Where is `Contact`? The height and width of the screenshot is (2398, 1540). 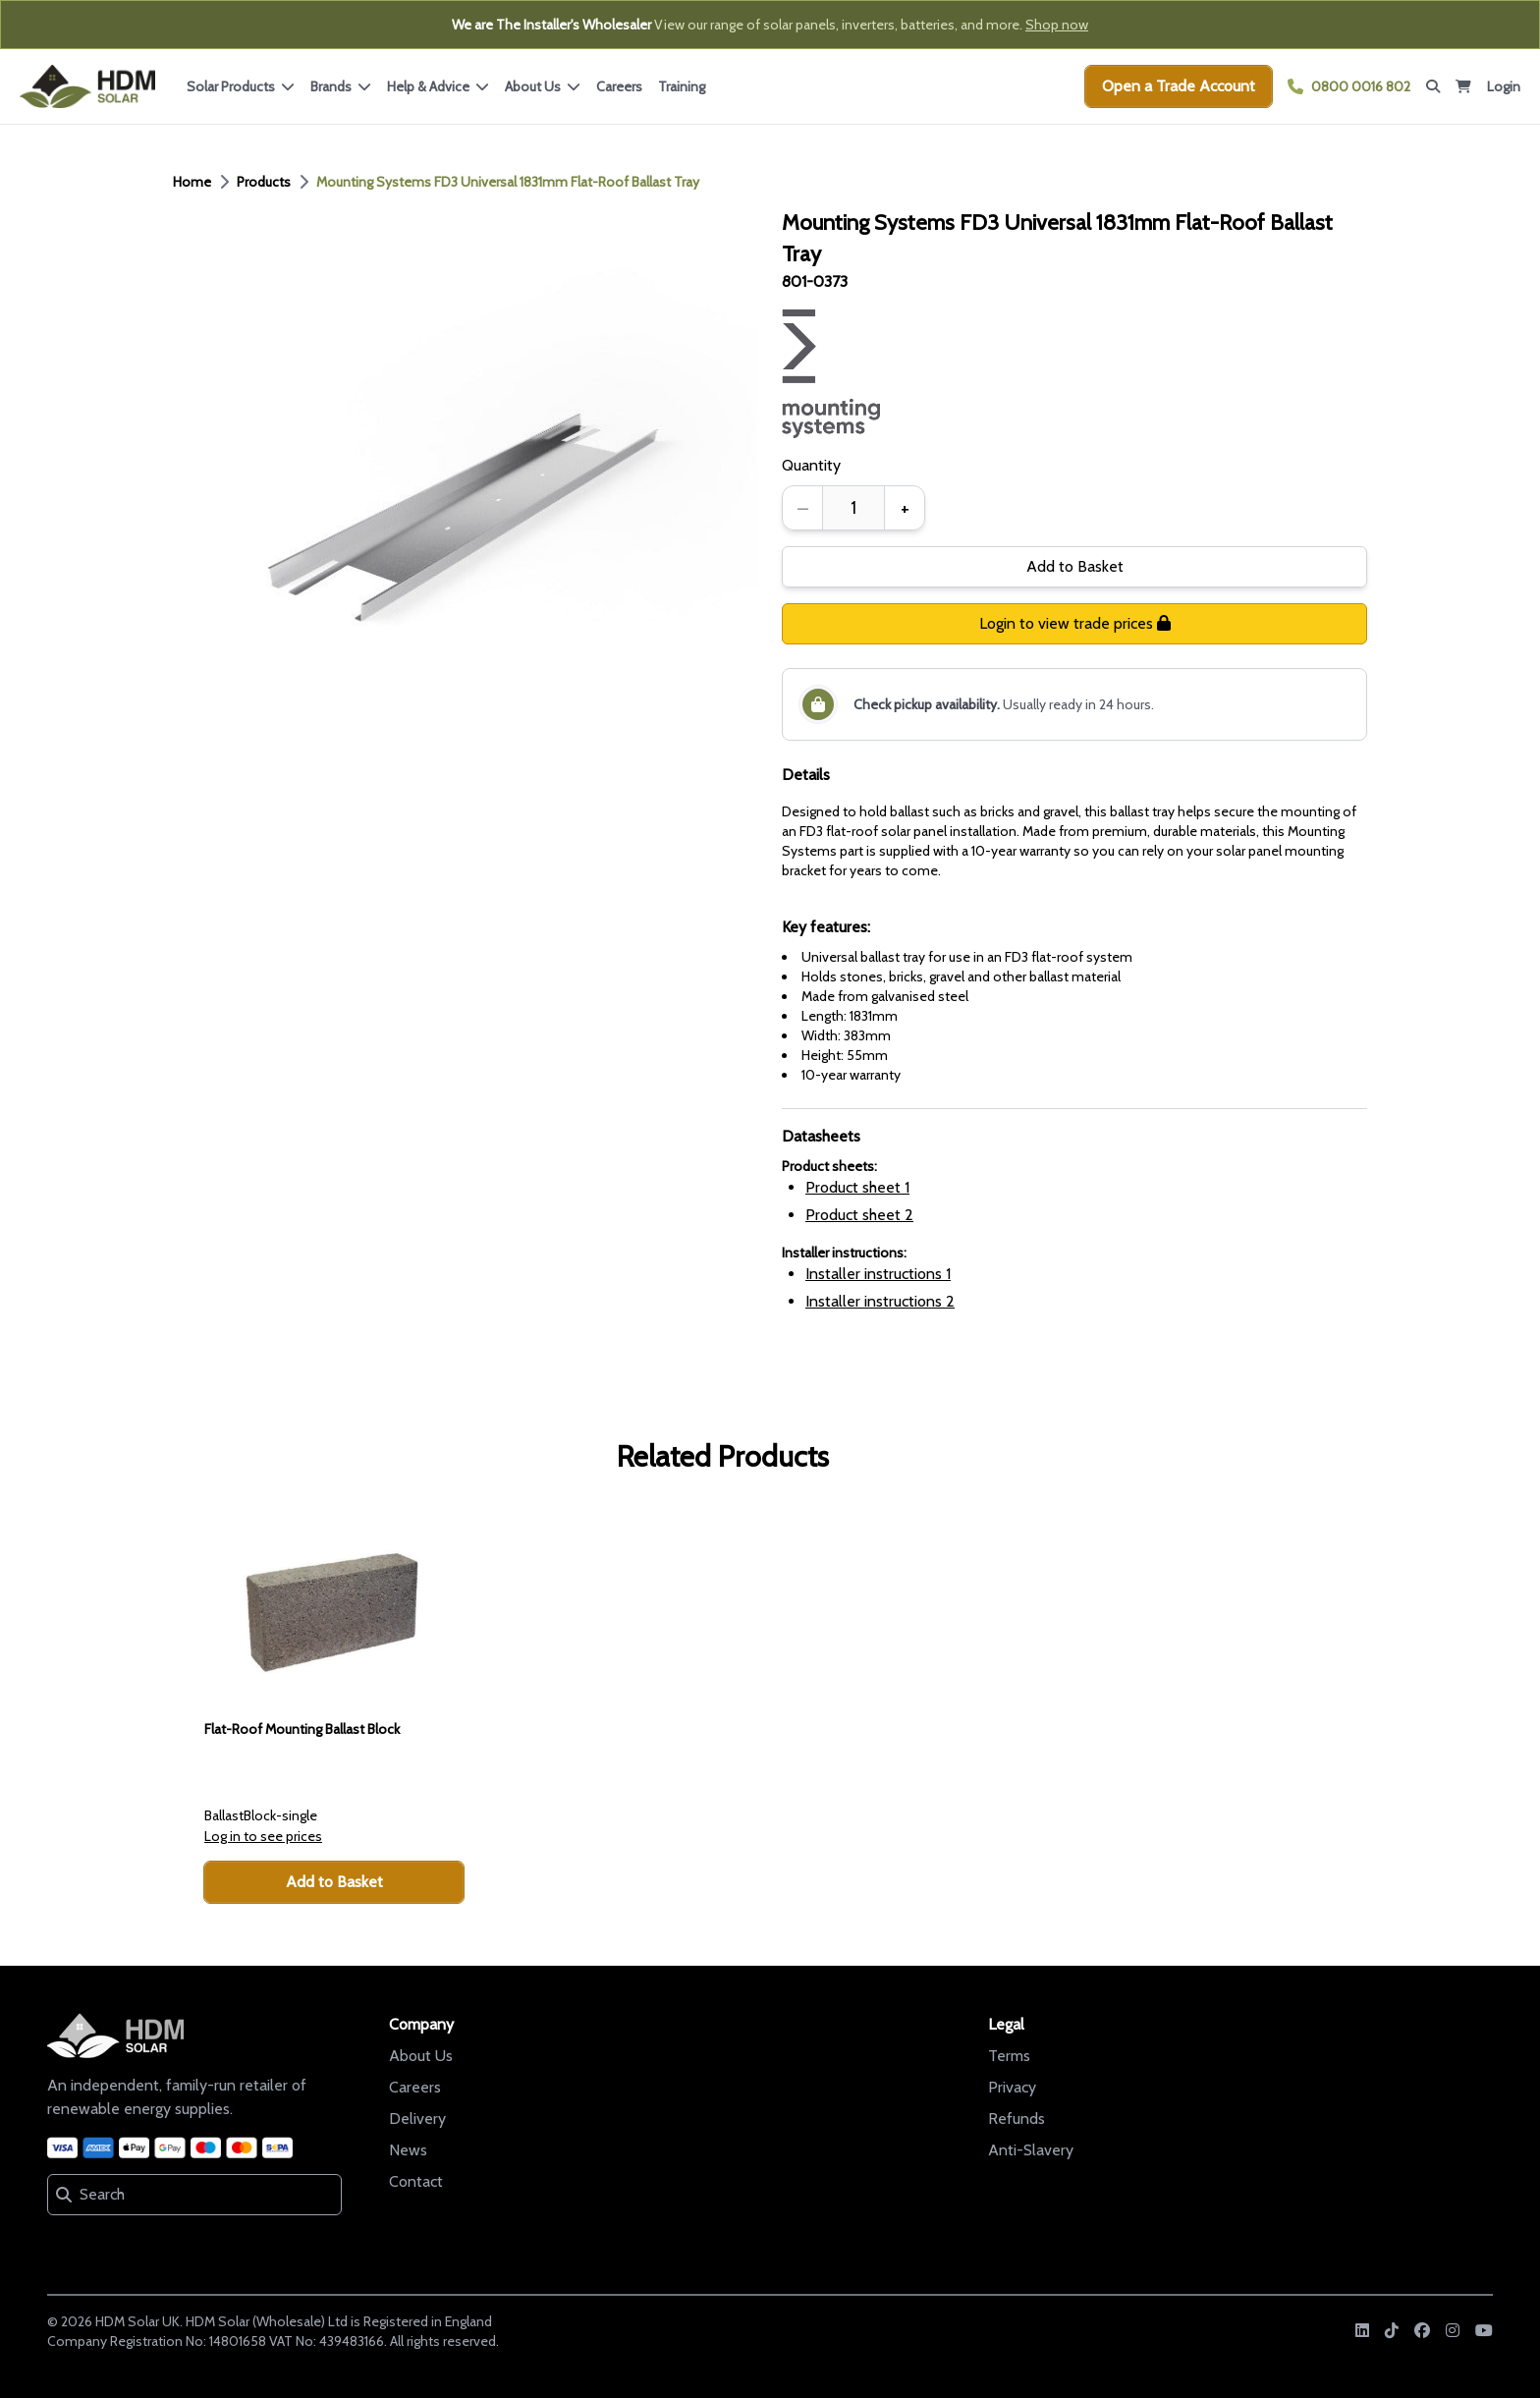 Contact is located at coordinates (416, 2181).